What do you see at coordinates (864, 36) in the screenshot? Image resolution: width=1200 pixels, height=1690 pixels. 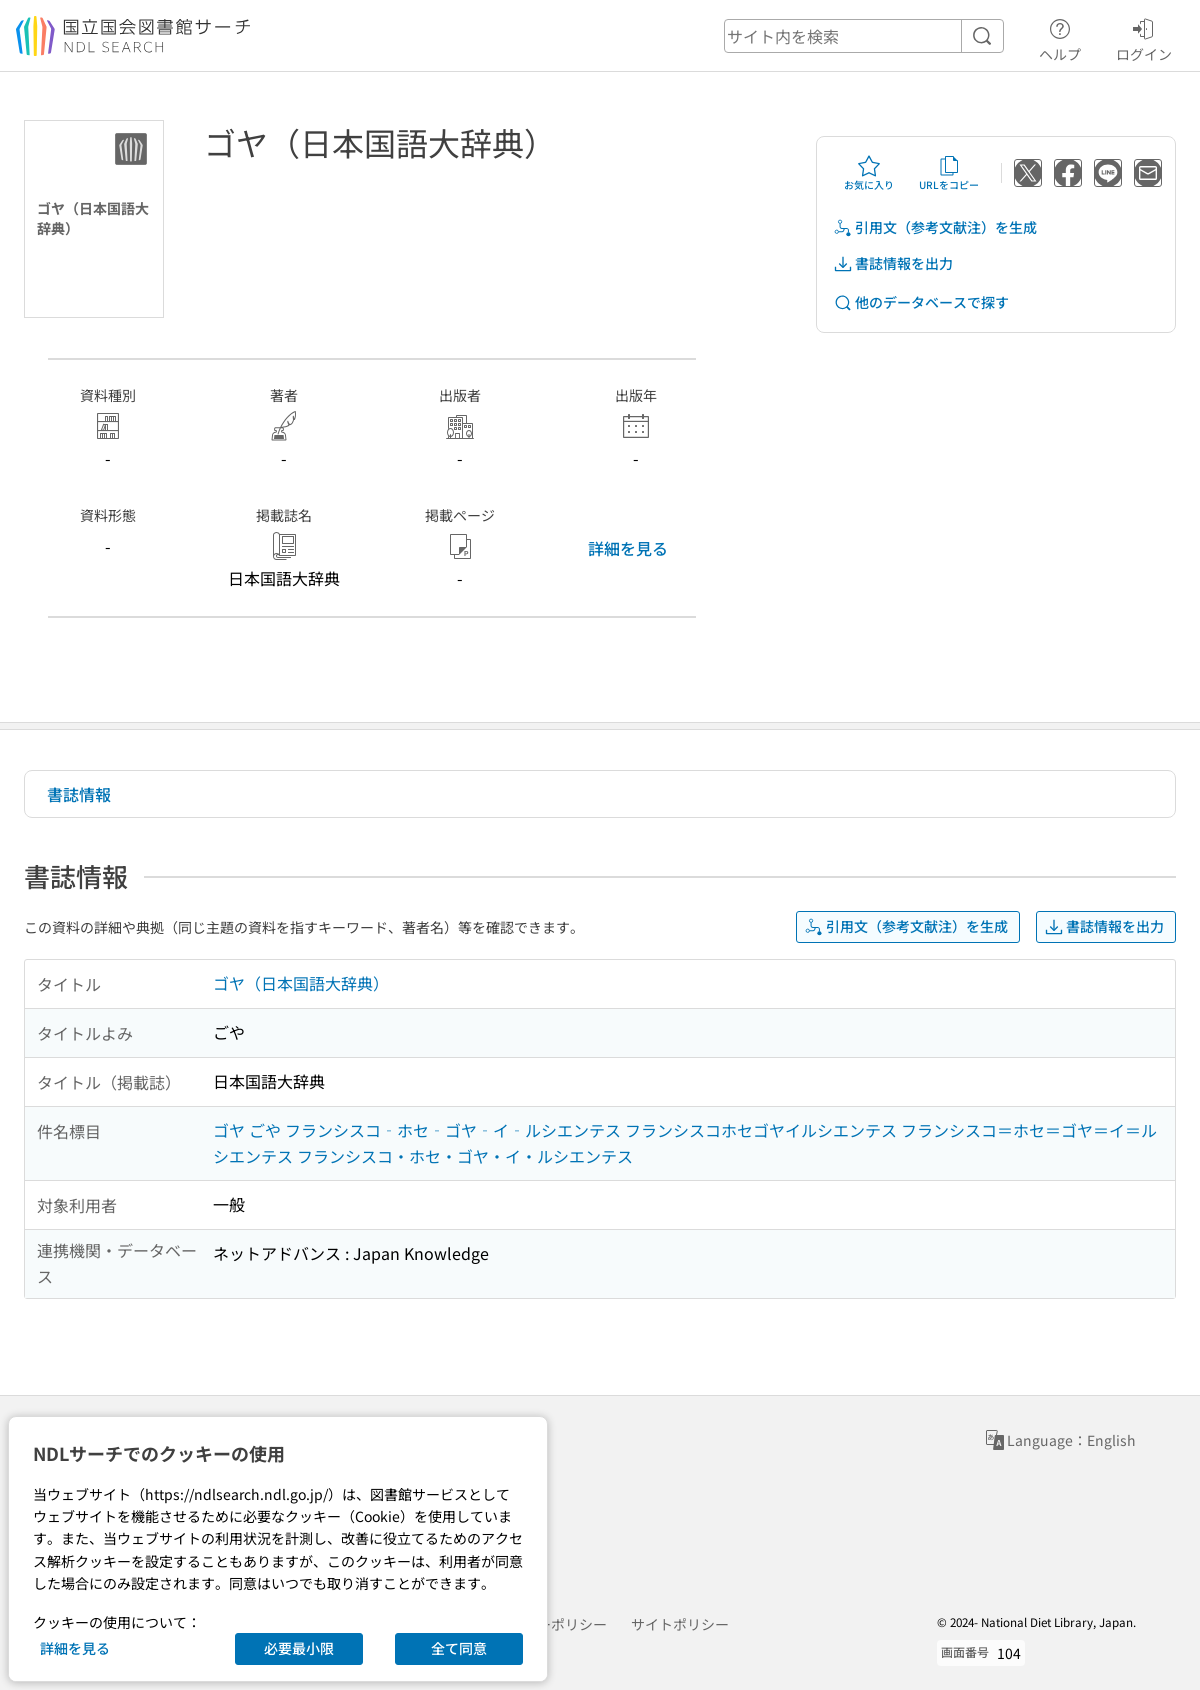 I see `[header-search]` at bounding box center [864, 36].